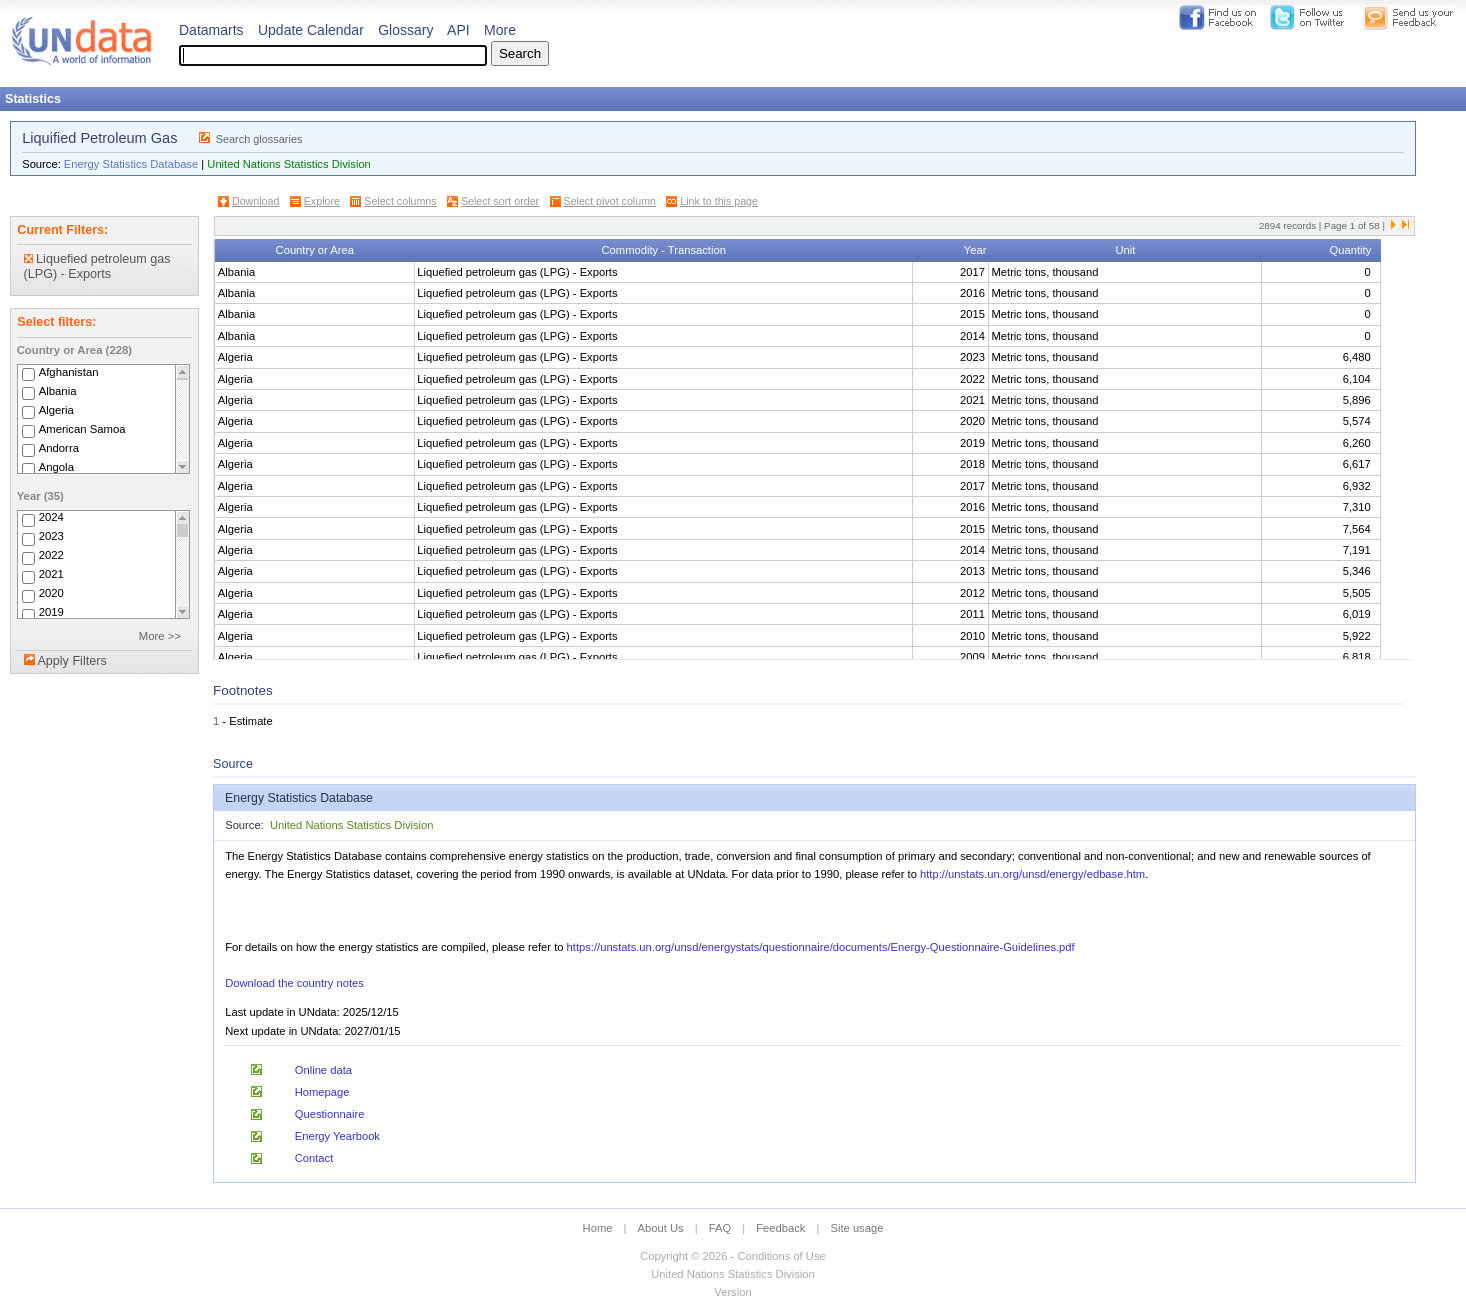  Describe the element at coordinates (337, 1136) in the screenshot. I see `Energy Yearbook` at that location.